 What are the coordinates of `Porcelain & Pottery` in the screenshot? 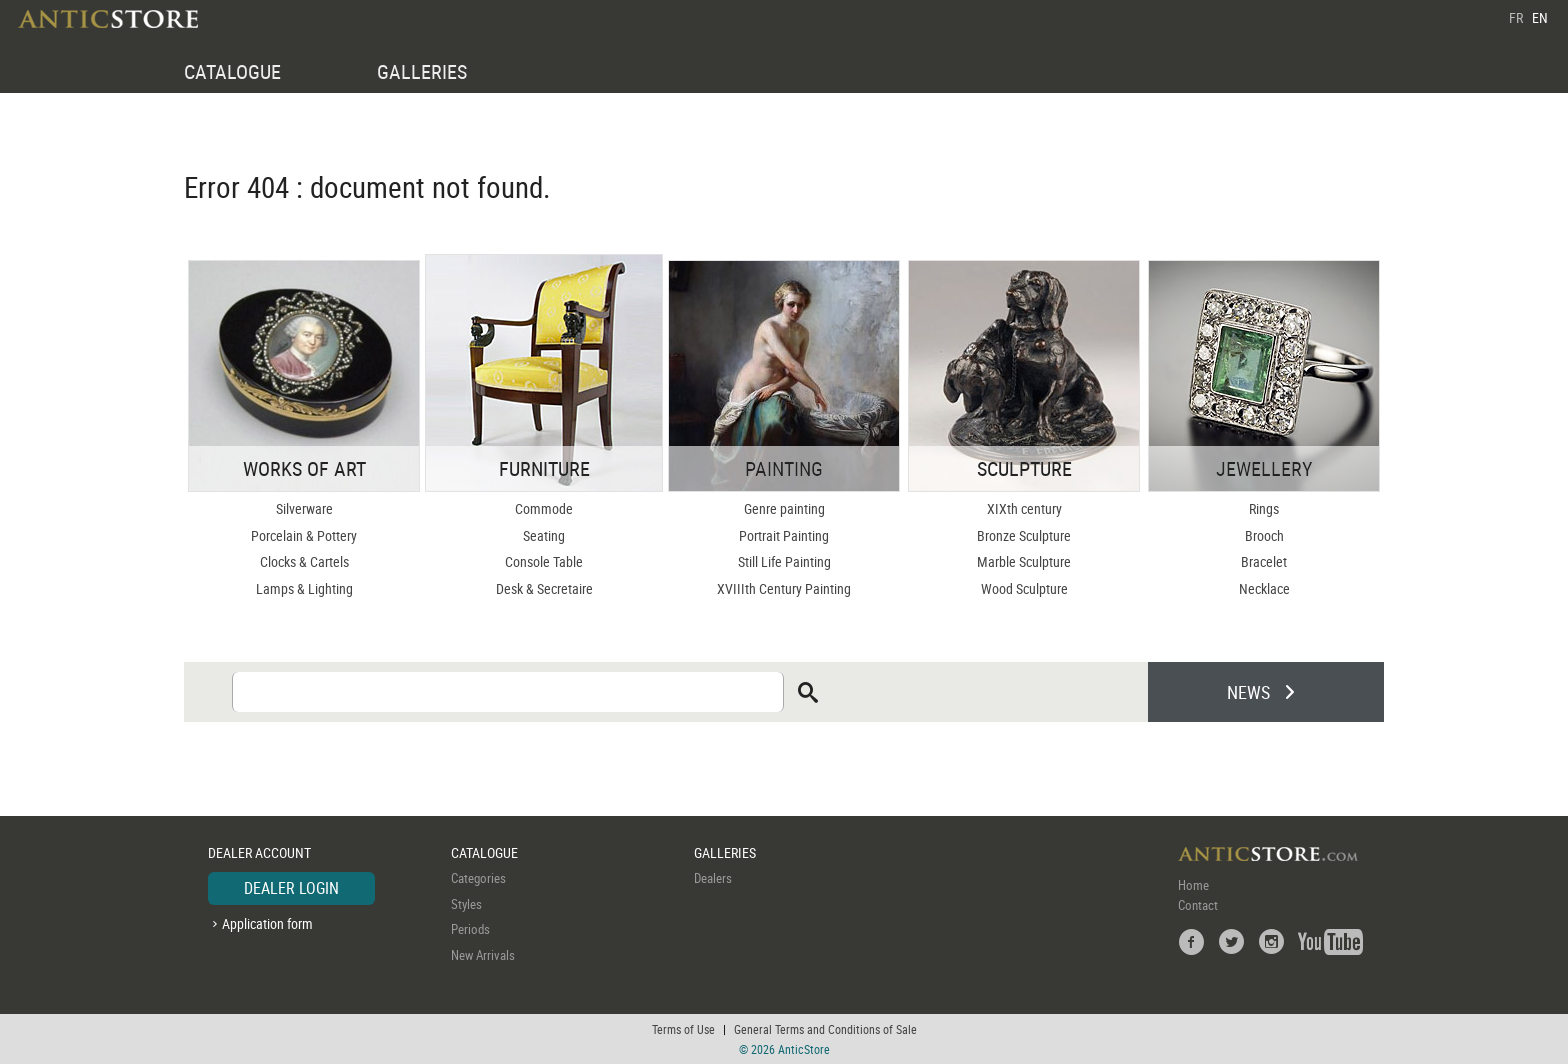 It's located at (304, 535).